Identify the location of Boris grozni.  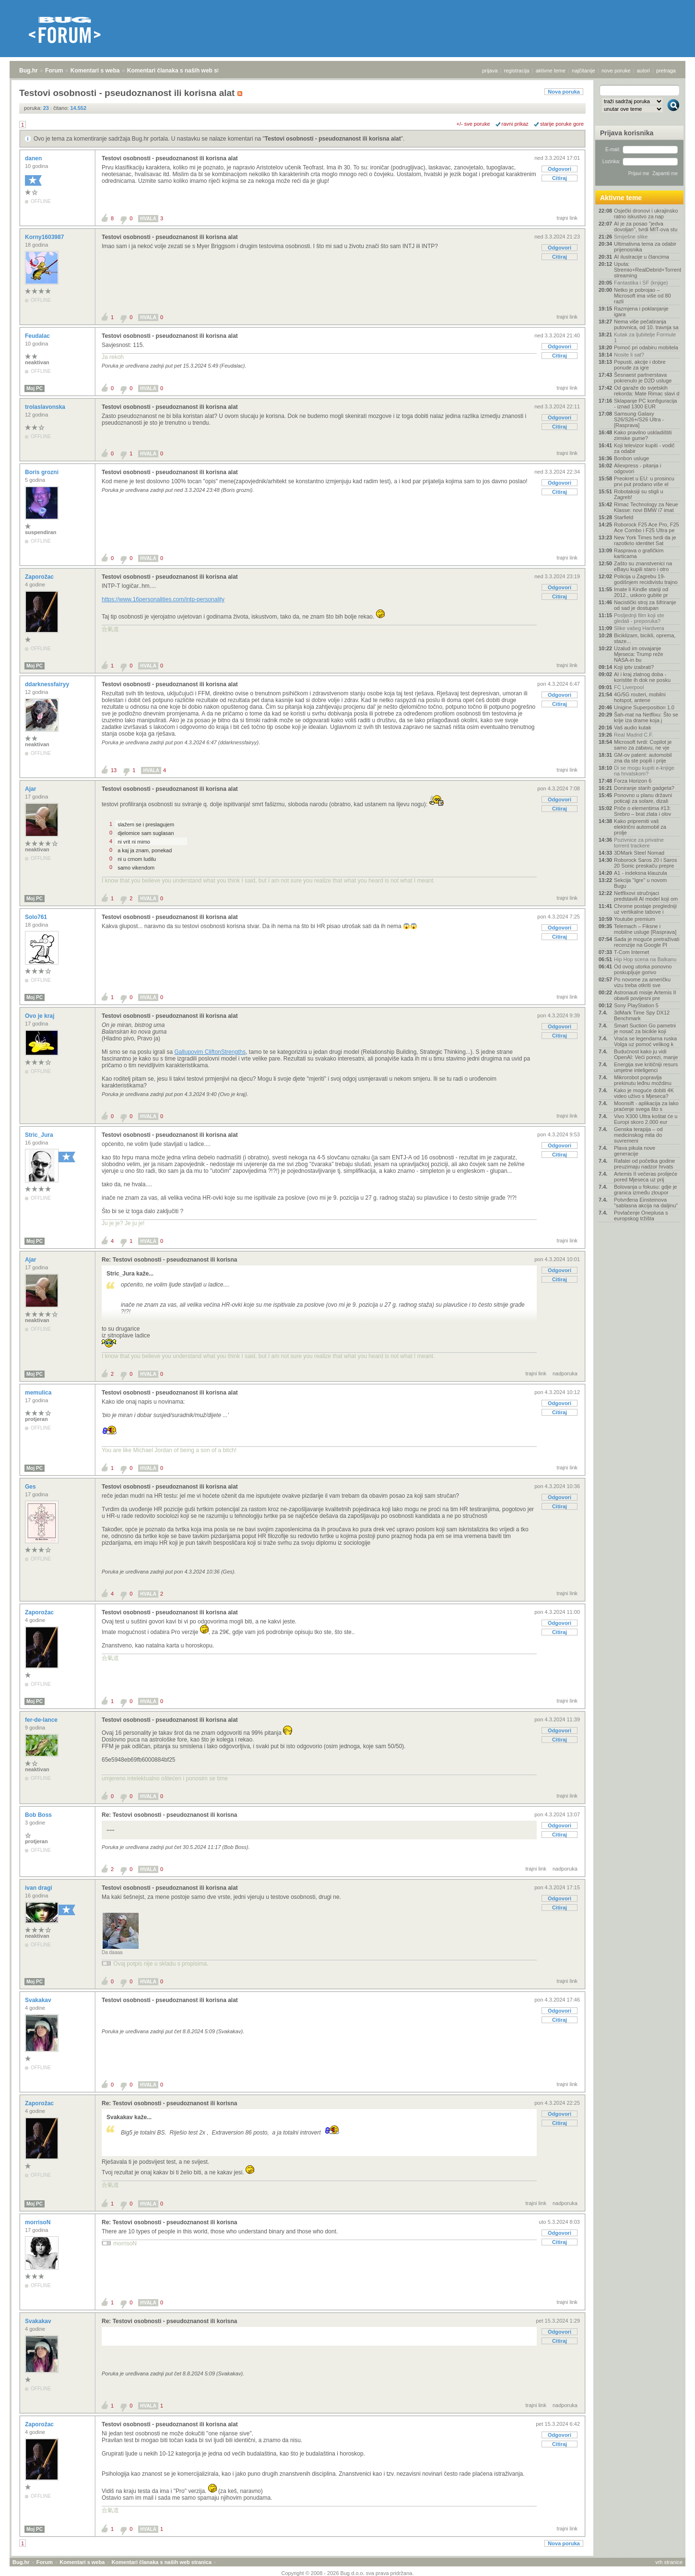
(42, 472).